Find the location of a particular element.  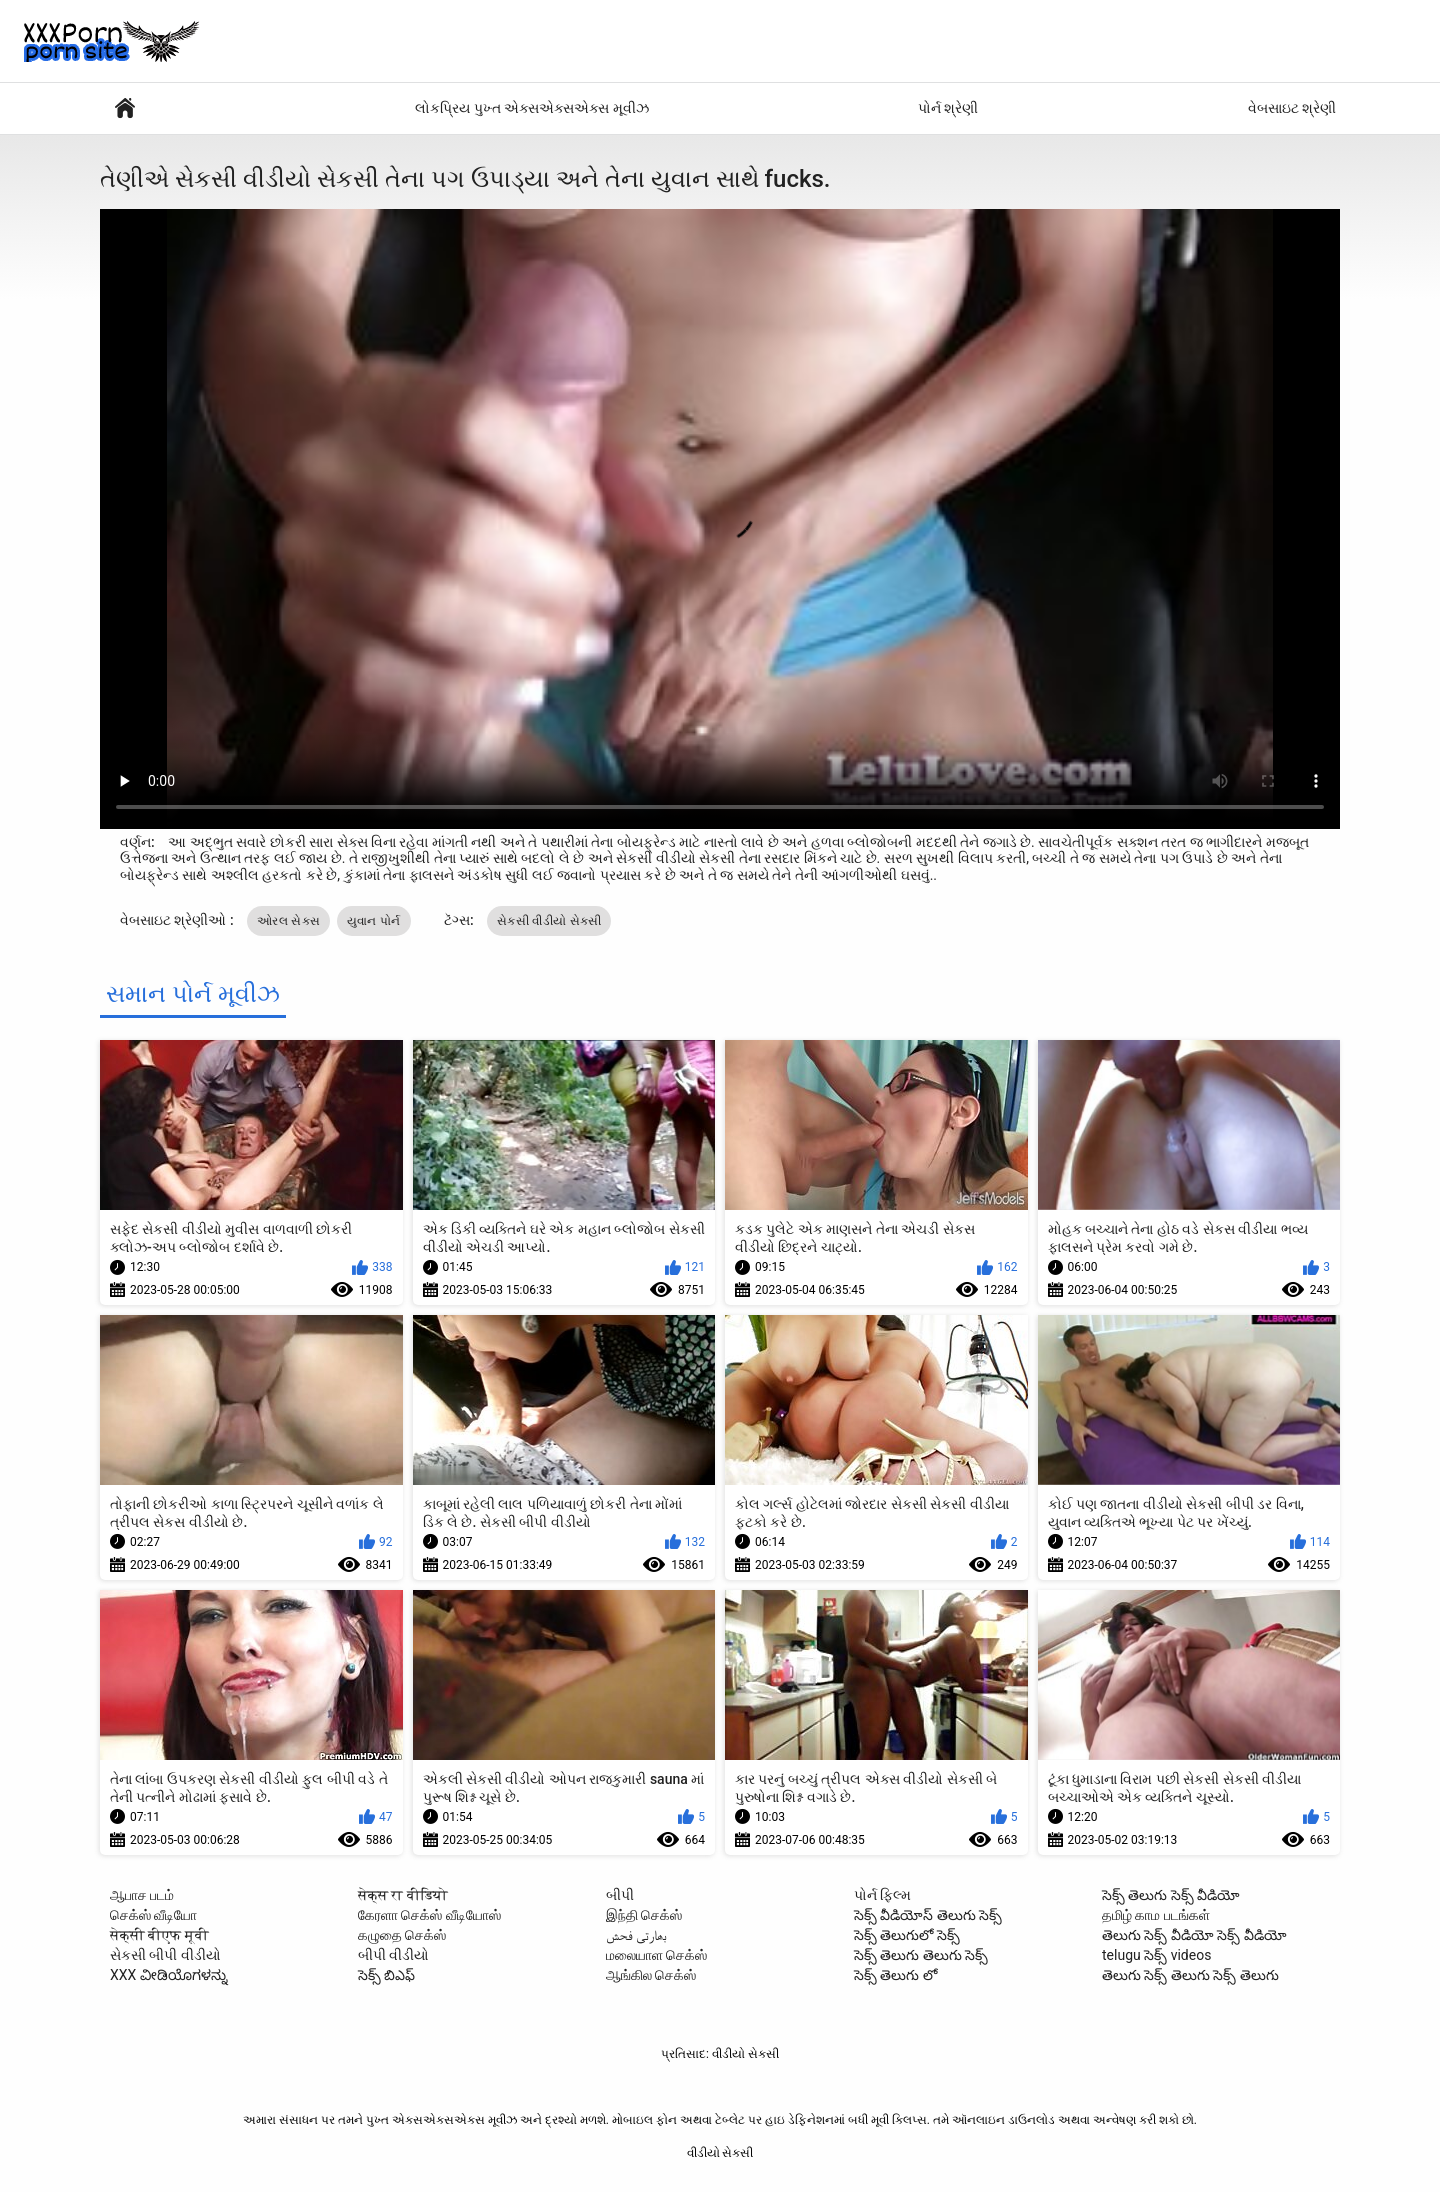

વેબસાઇટ શ્રેણી is located at coordinates (1292, 108).